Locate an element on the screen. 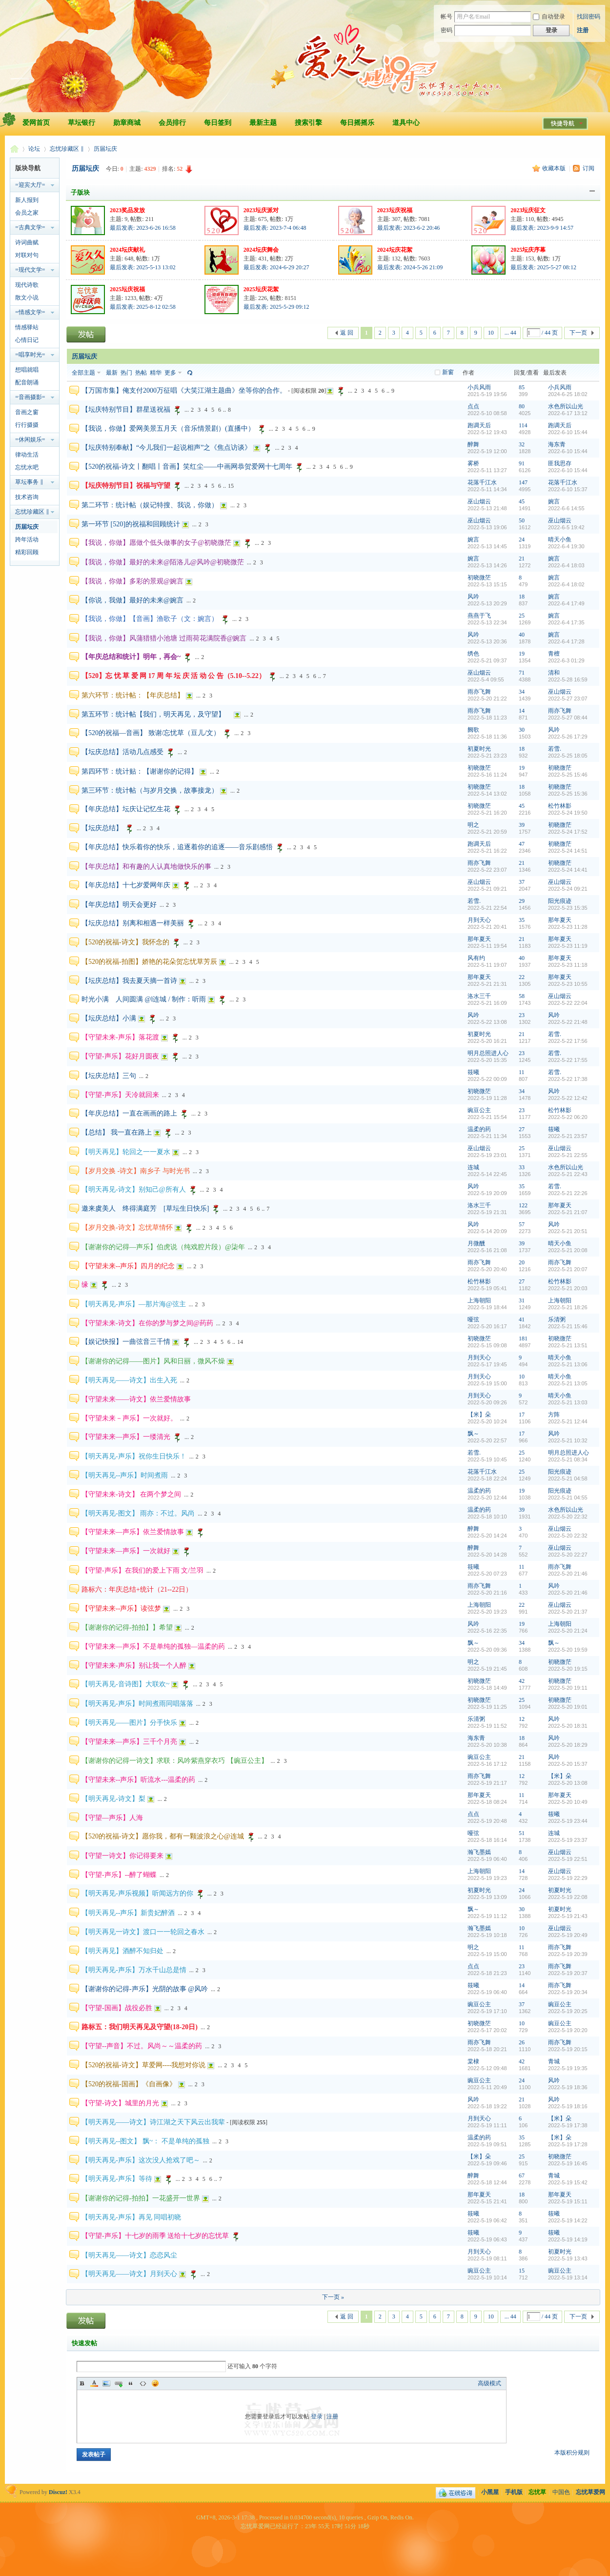  35 is located at coordinates (522, 920).